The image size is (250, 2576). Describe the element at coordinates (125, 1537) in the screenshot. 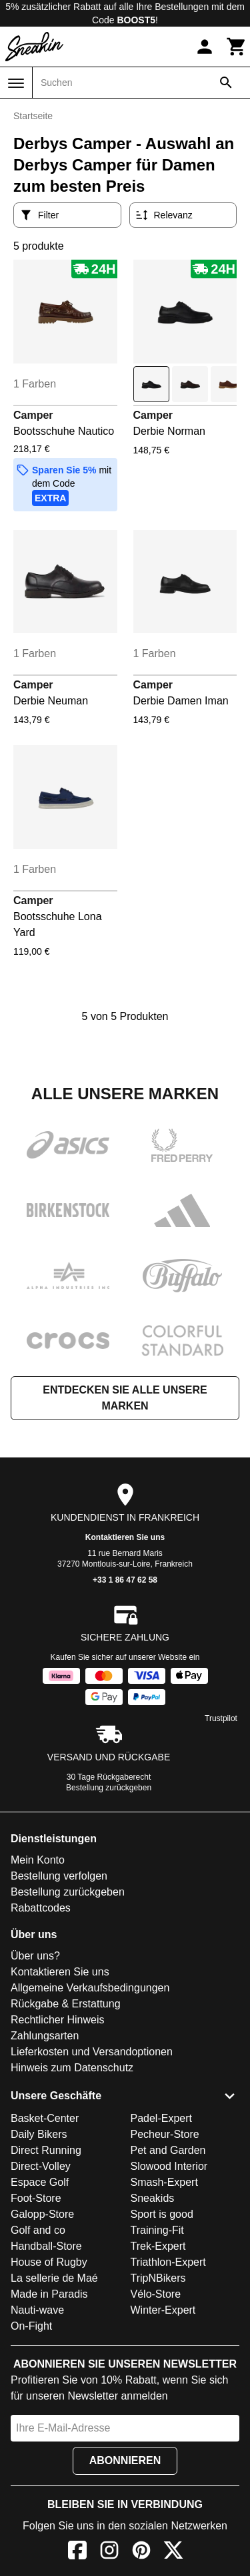

I see `Kontaktieren Sie uns` at that location.